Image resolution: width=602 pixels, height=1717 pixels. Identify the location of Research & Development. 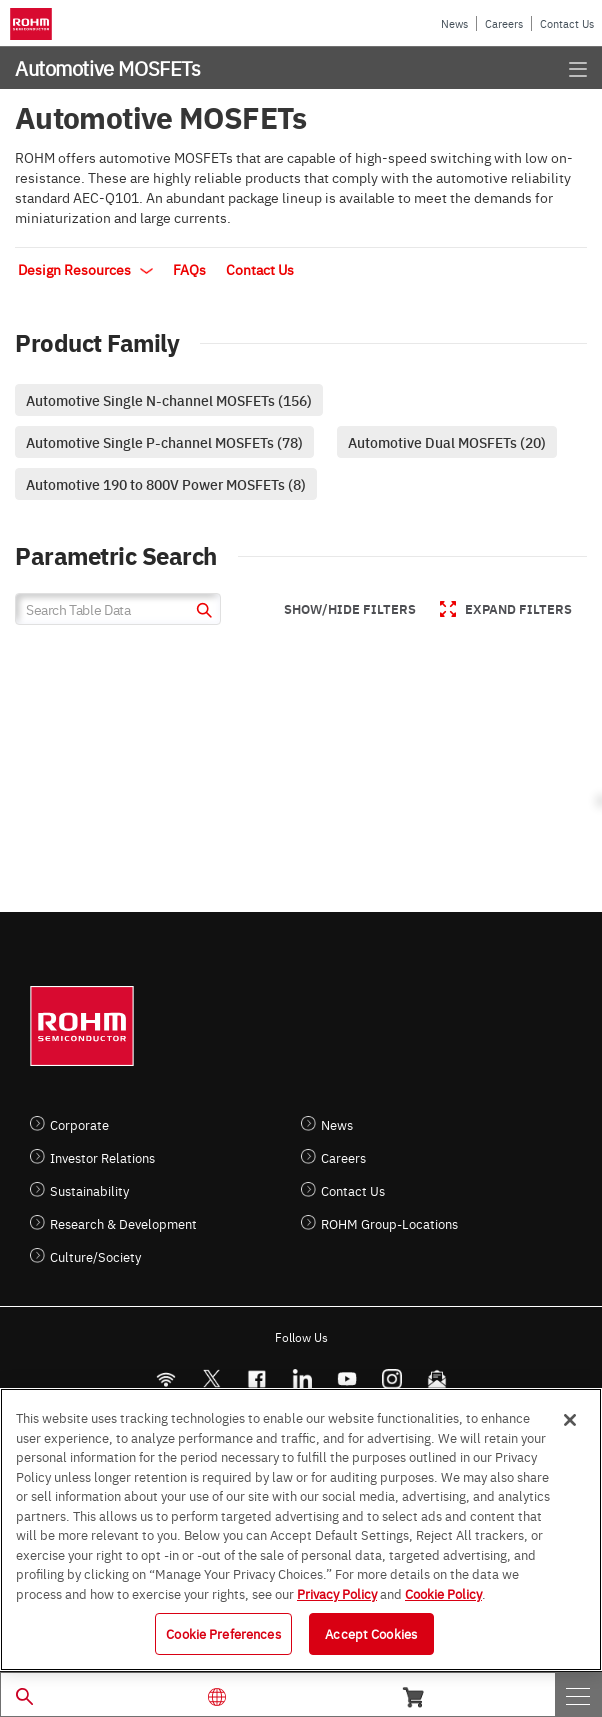
(123, 1223).